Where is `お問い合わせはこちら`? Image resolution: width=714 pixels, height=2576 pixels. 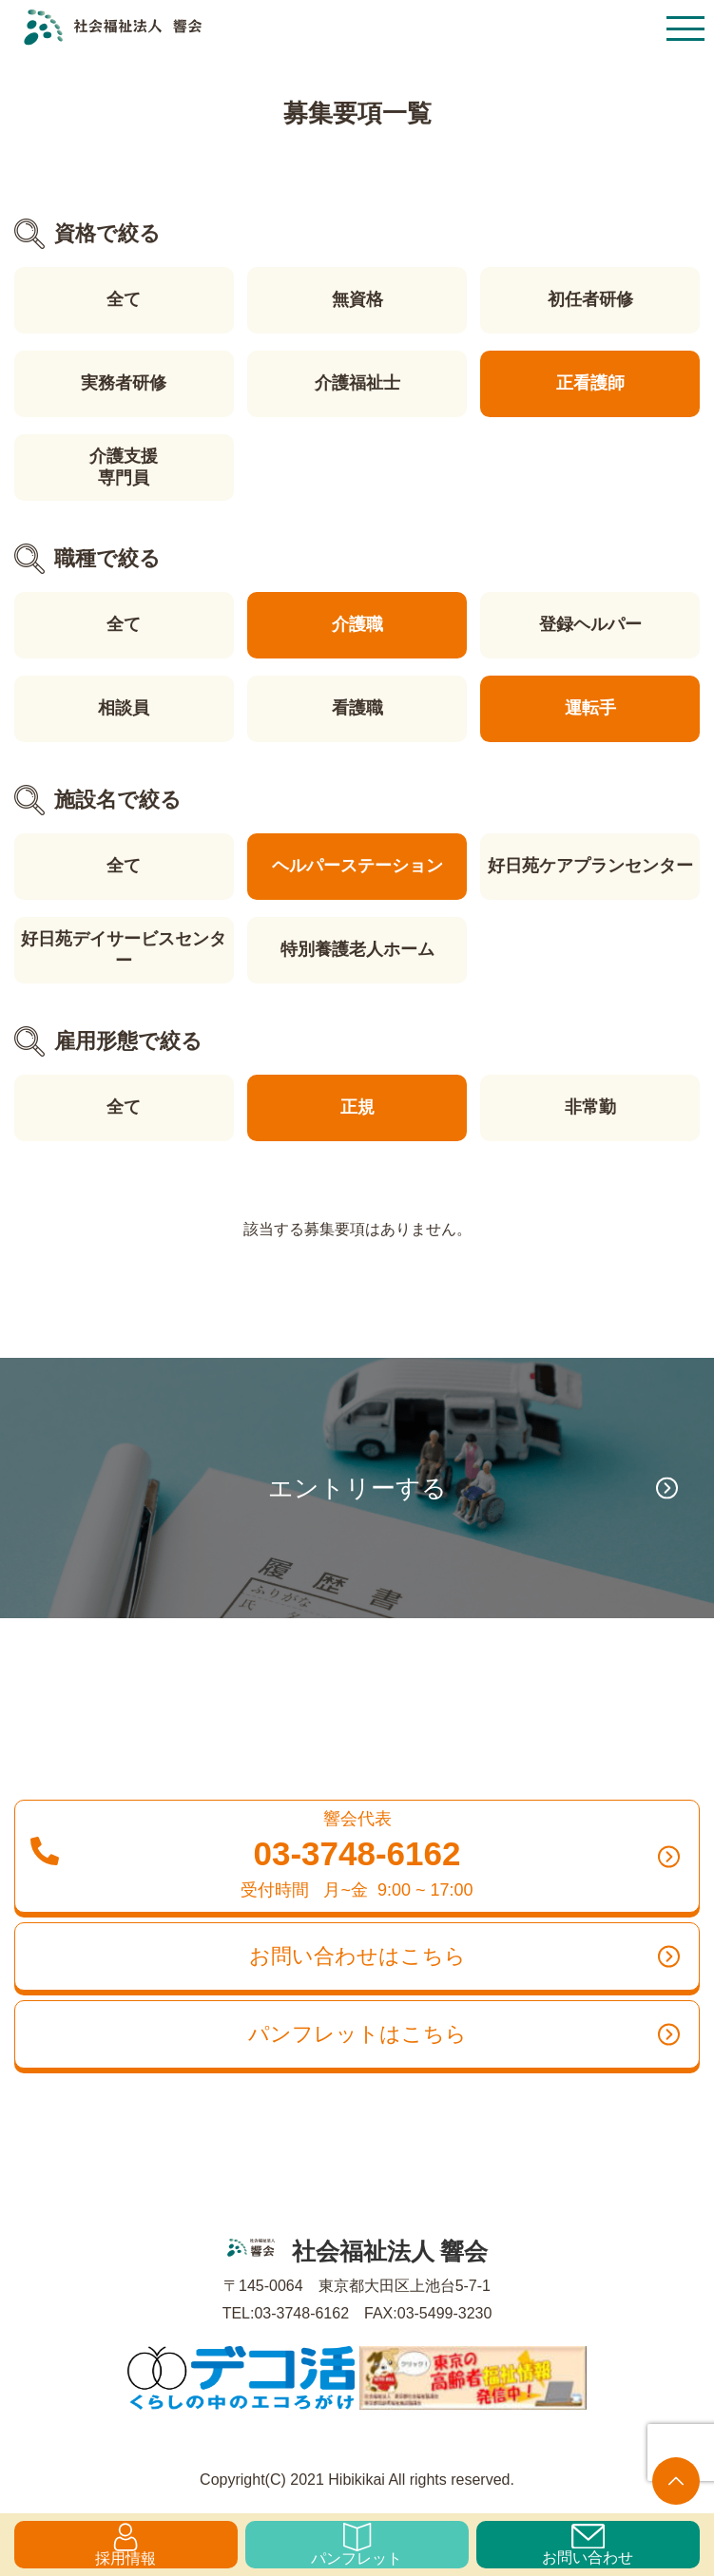 お問い合わせはこちら is located at coordinates (465, 1956).